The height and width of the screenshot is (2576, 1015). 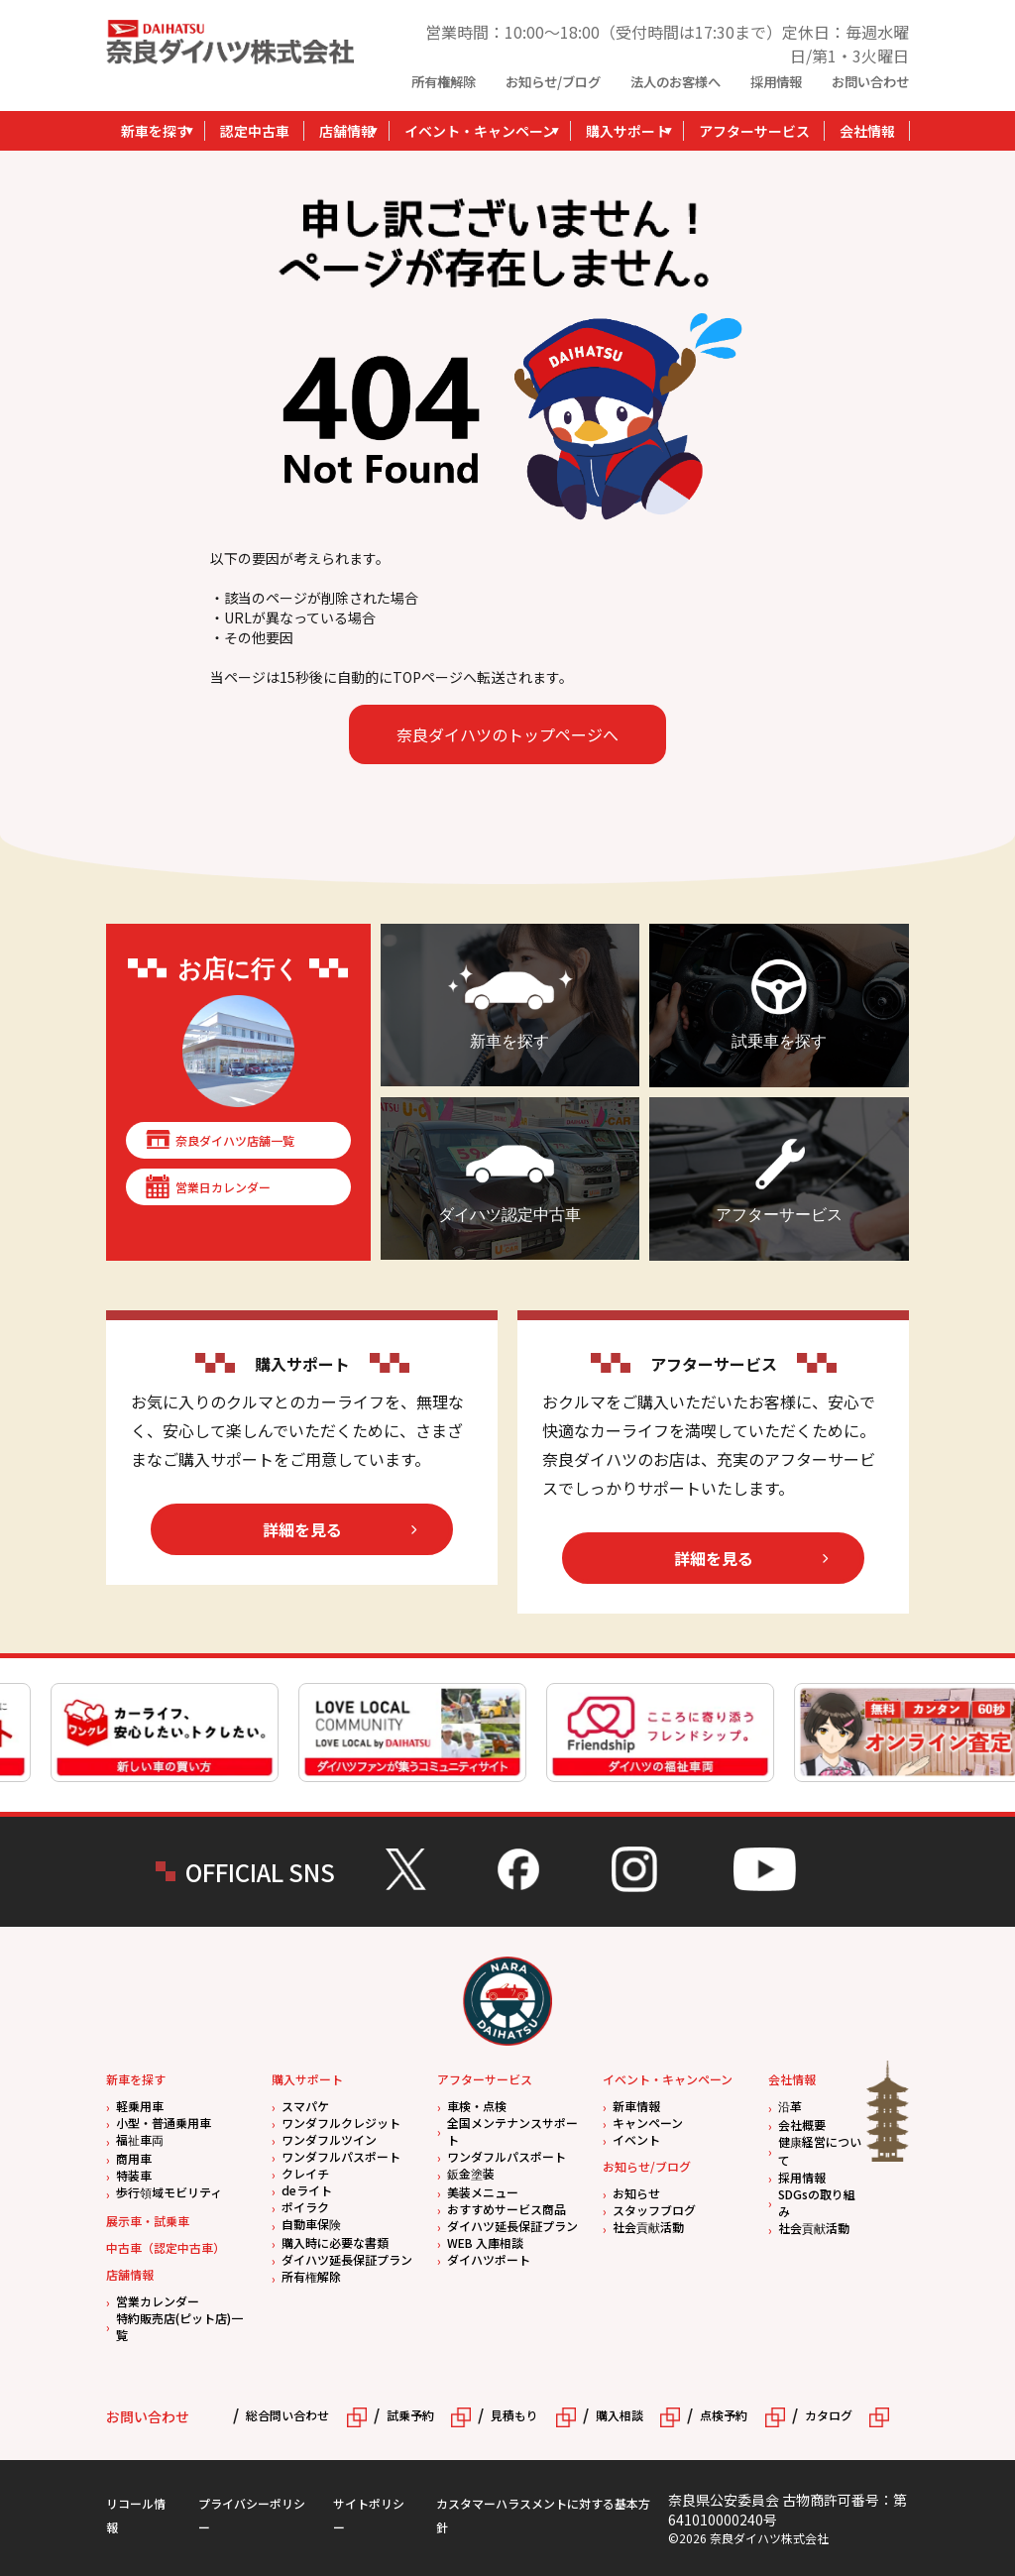 What do you see at coordinates (305, 2173) in the screenshot?
I see `クレイチ` at bounding box center [305, 2173].